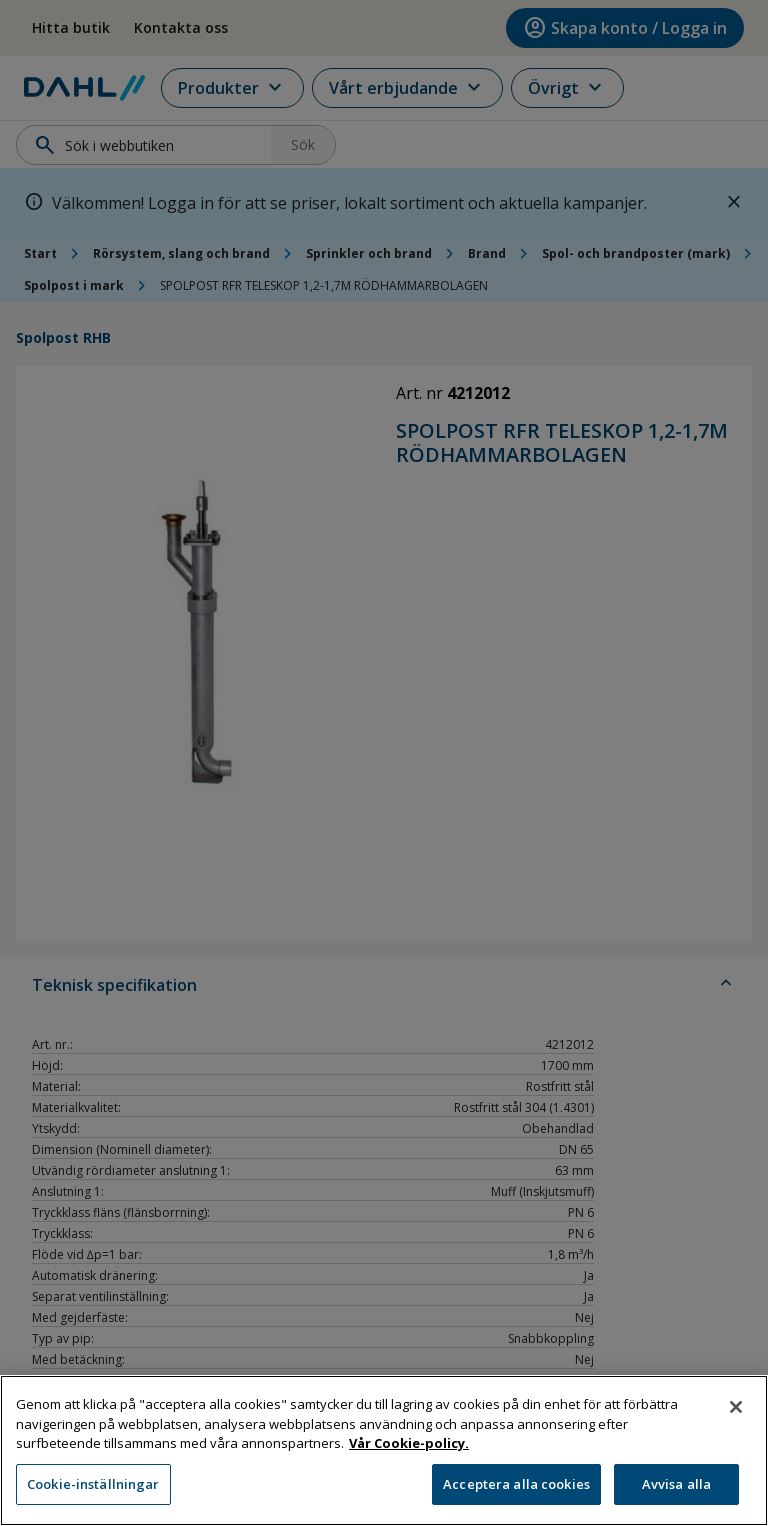  Describe the element at coordinates (676, 1495) in the screenshot. I see `Avvisa alla` at that location.